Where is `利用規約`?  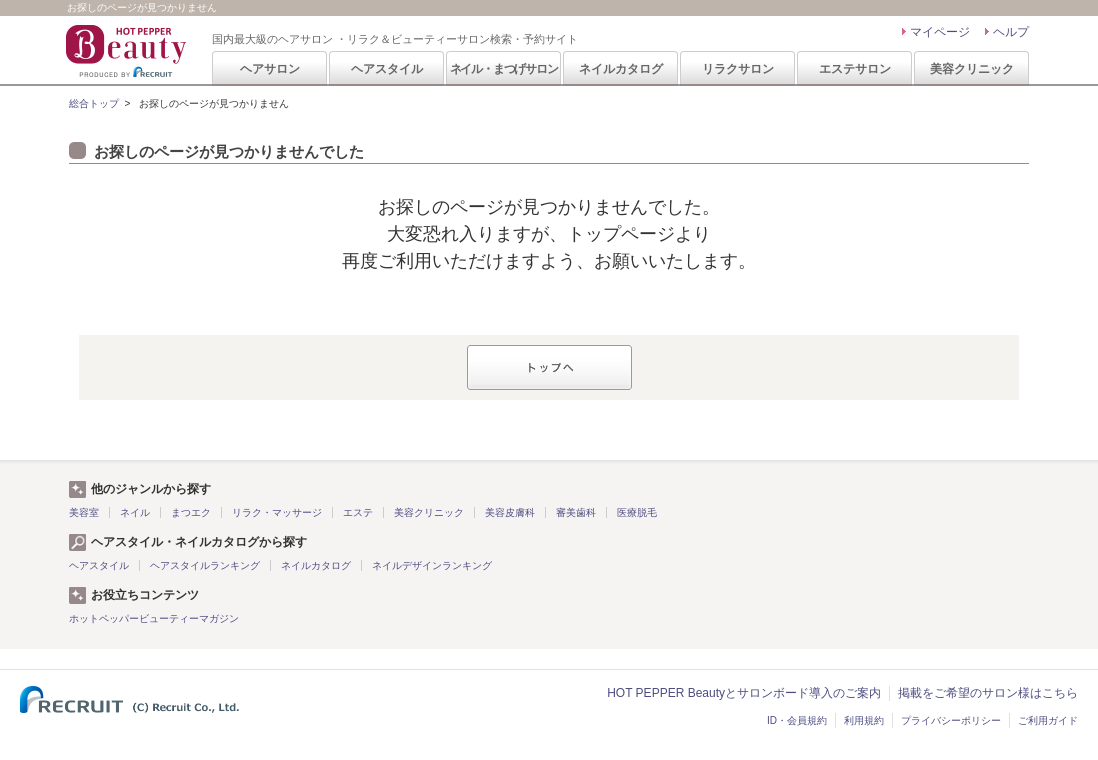
利用規約 is located at coordinates (864, 720).